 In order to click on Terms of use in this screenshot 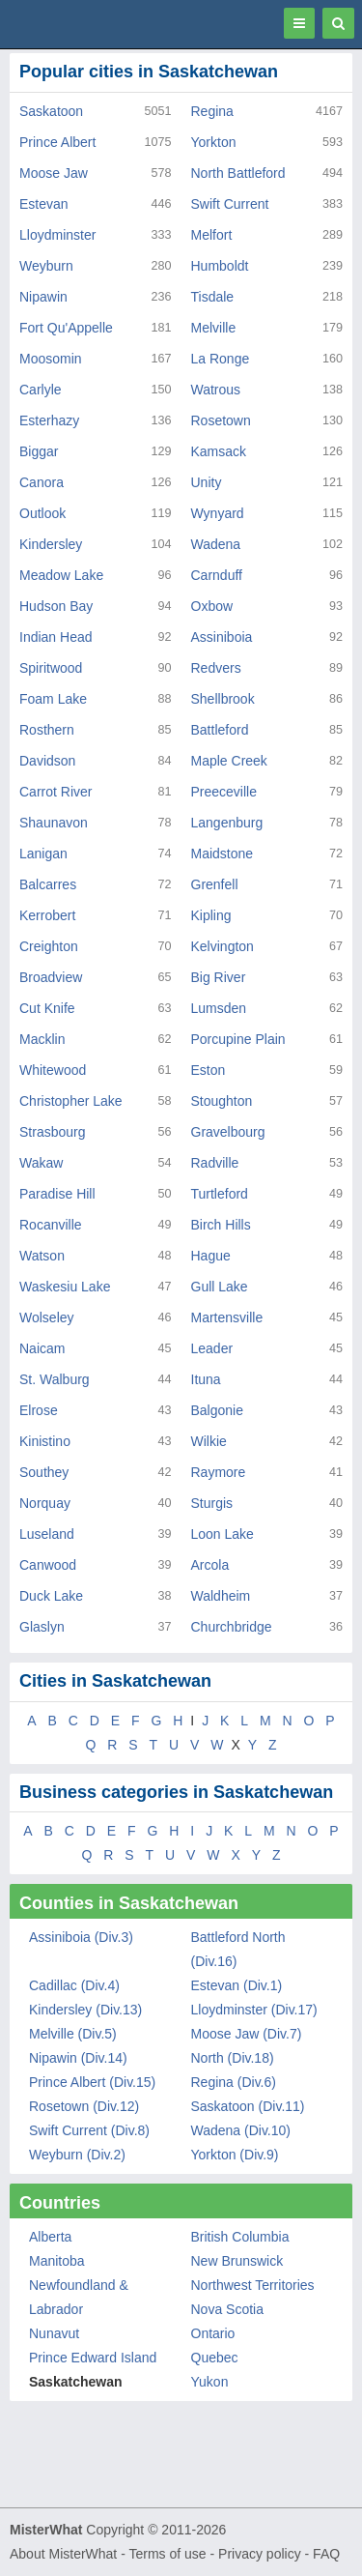, I will do `click(167, 2554)`.